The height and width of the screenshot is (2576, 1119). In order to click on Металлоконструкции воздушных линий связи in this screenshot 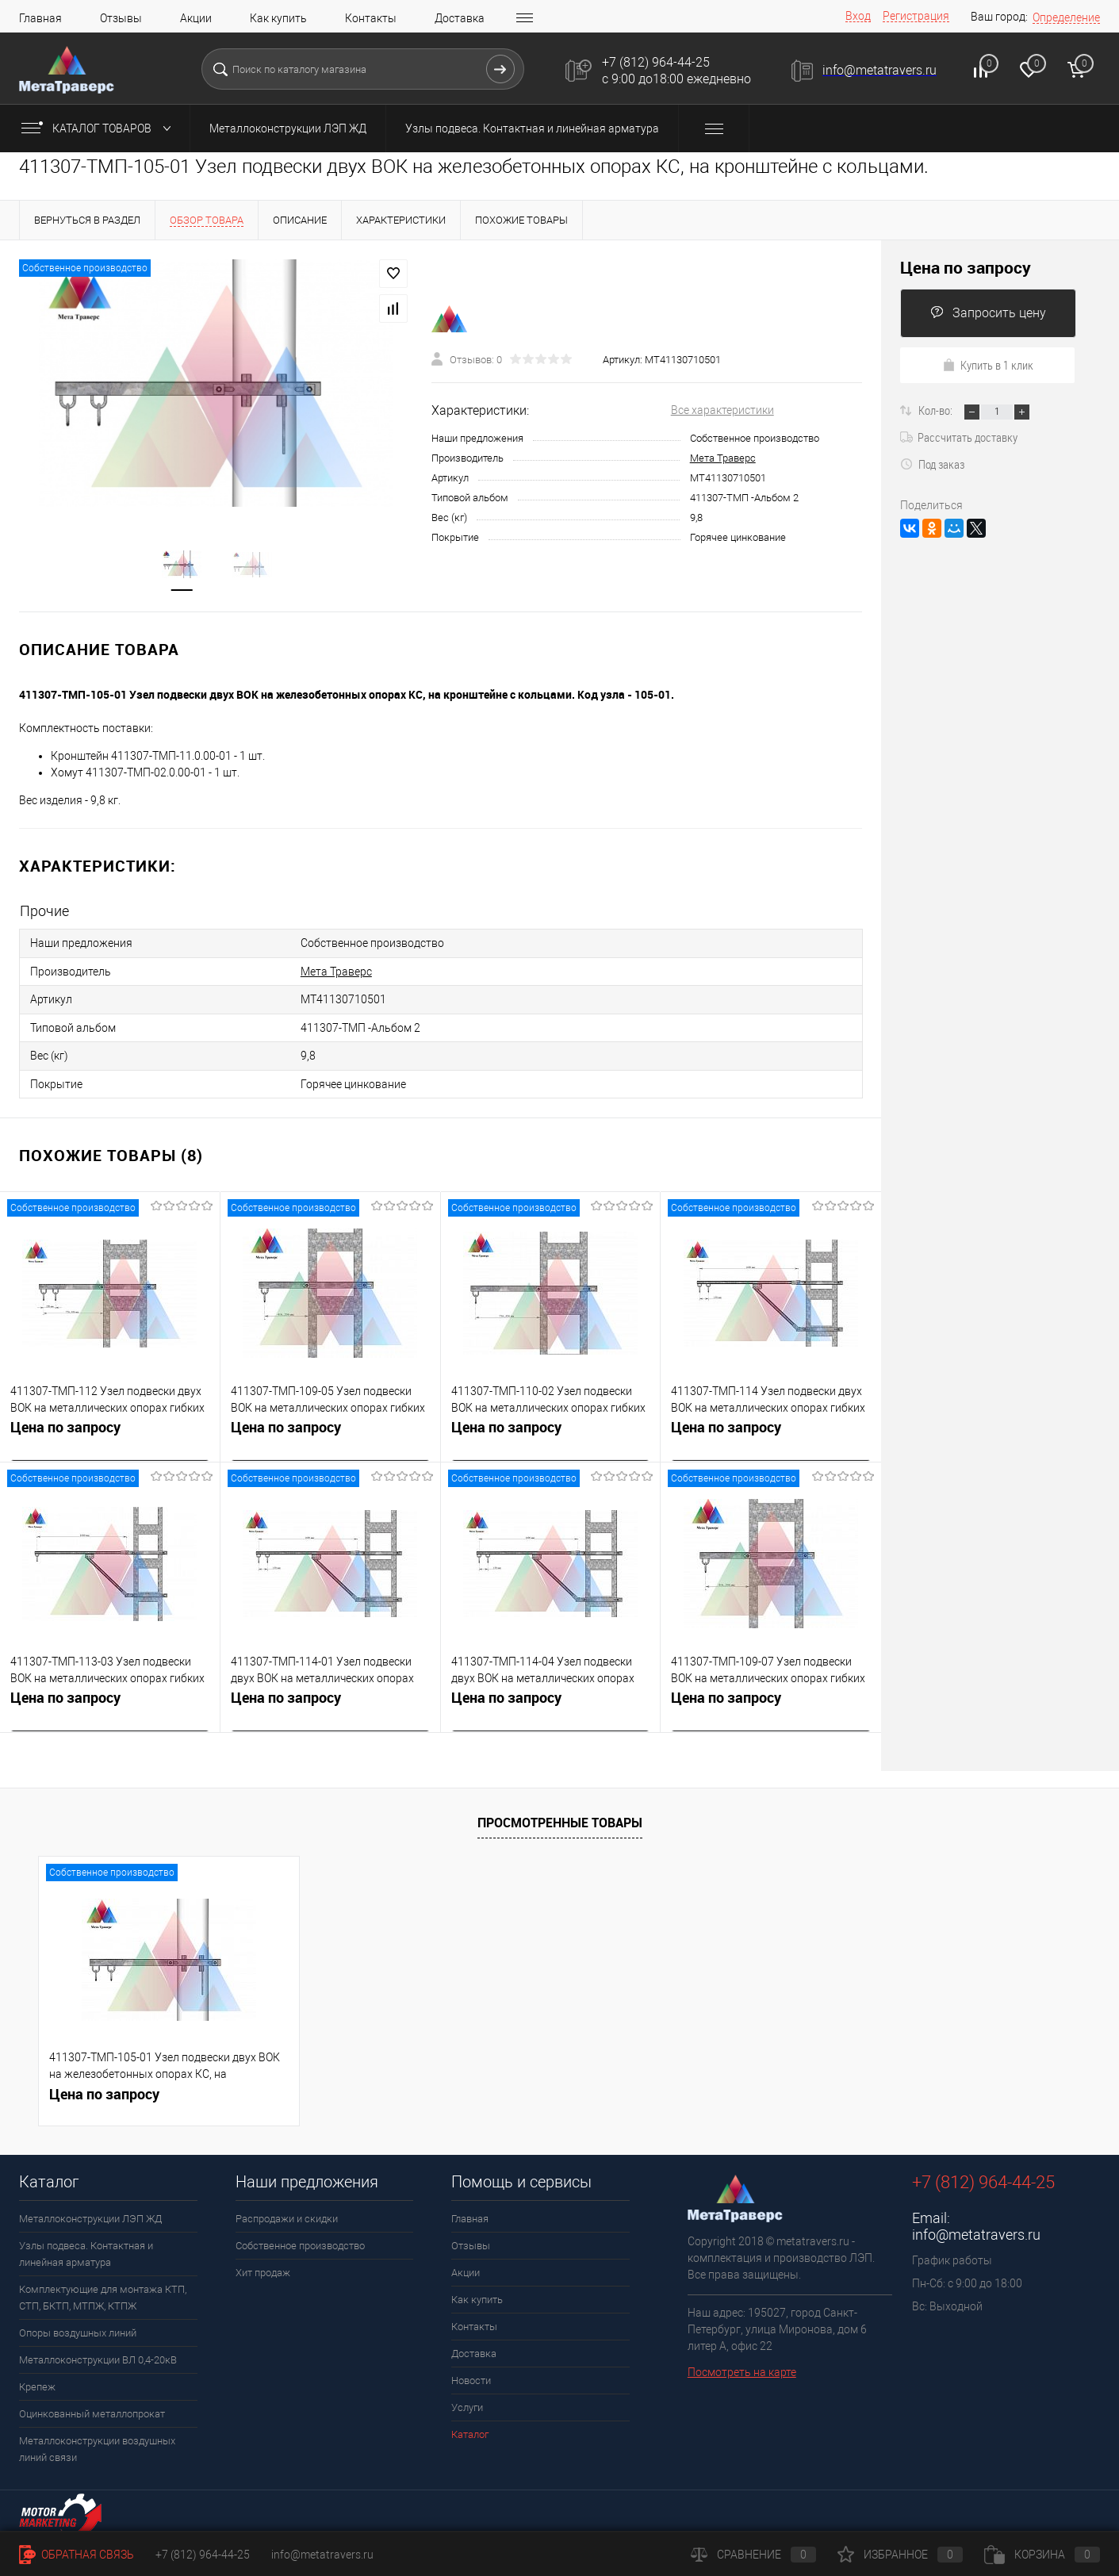, I will do `click(97, 2443)`.